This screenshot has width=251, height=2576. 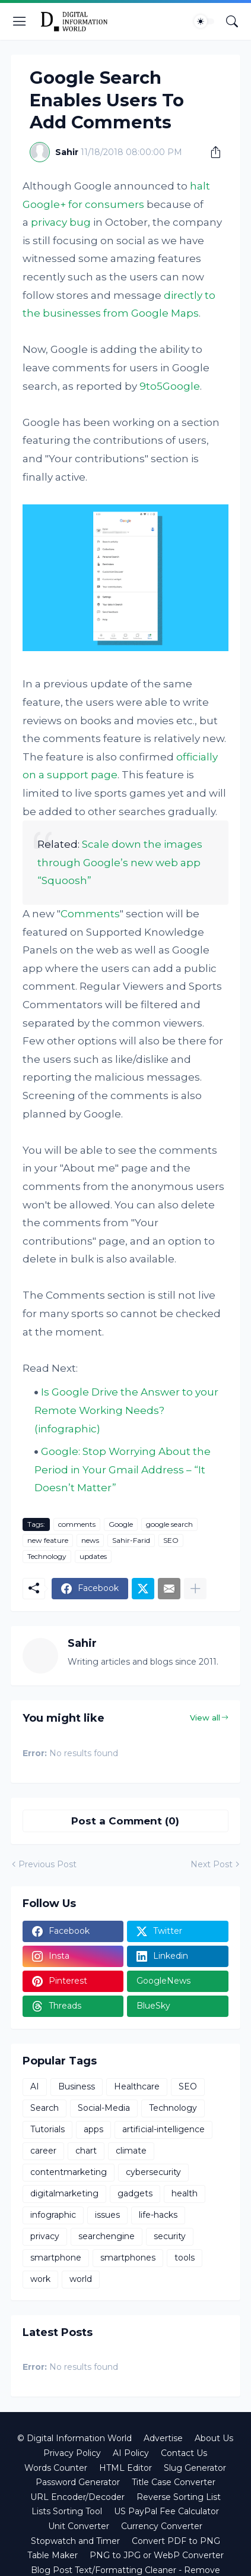 I want to click on AI, so click(x=34, y=2086).